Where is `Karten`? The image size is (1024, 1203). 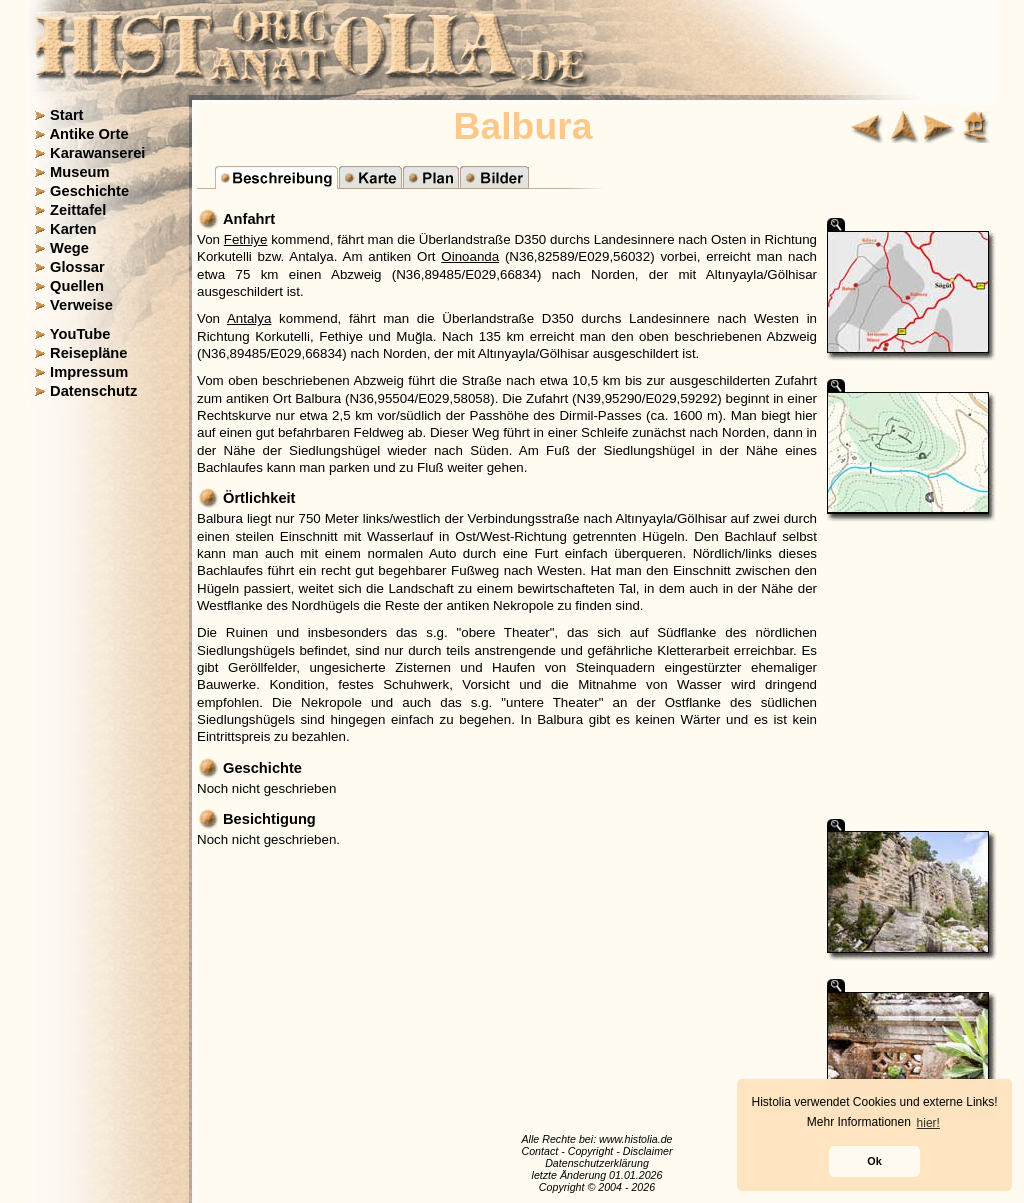
Karten is located at coordinates (73, 229).